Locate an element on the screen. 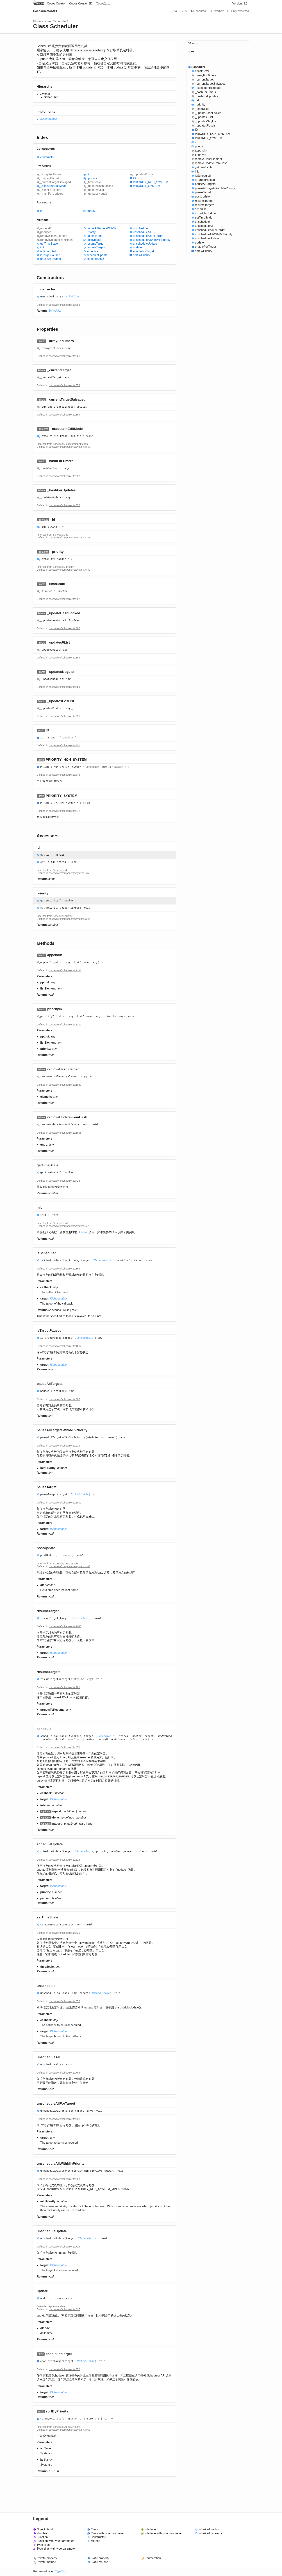 Image resolution: width=282 pixels, height=2576 pixels. cocos/core/scheduler.ts:350 is located at coordinates (64, 745).